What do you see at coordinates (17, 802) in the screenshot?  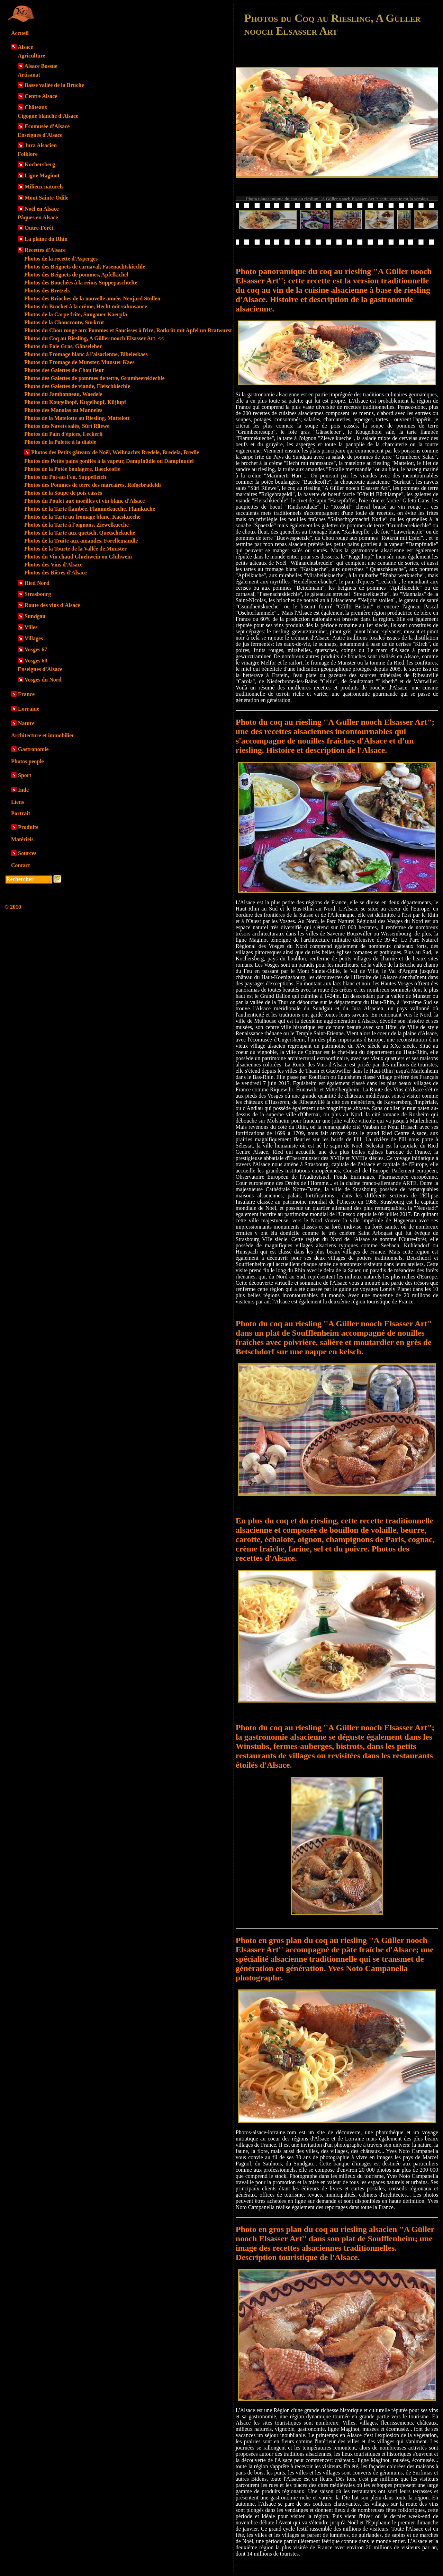 I see `Liens` at bounding box center [17, 802].